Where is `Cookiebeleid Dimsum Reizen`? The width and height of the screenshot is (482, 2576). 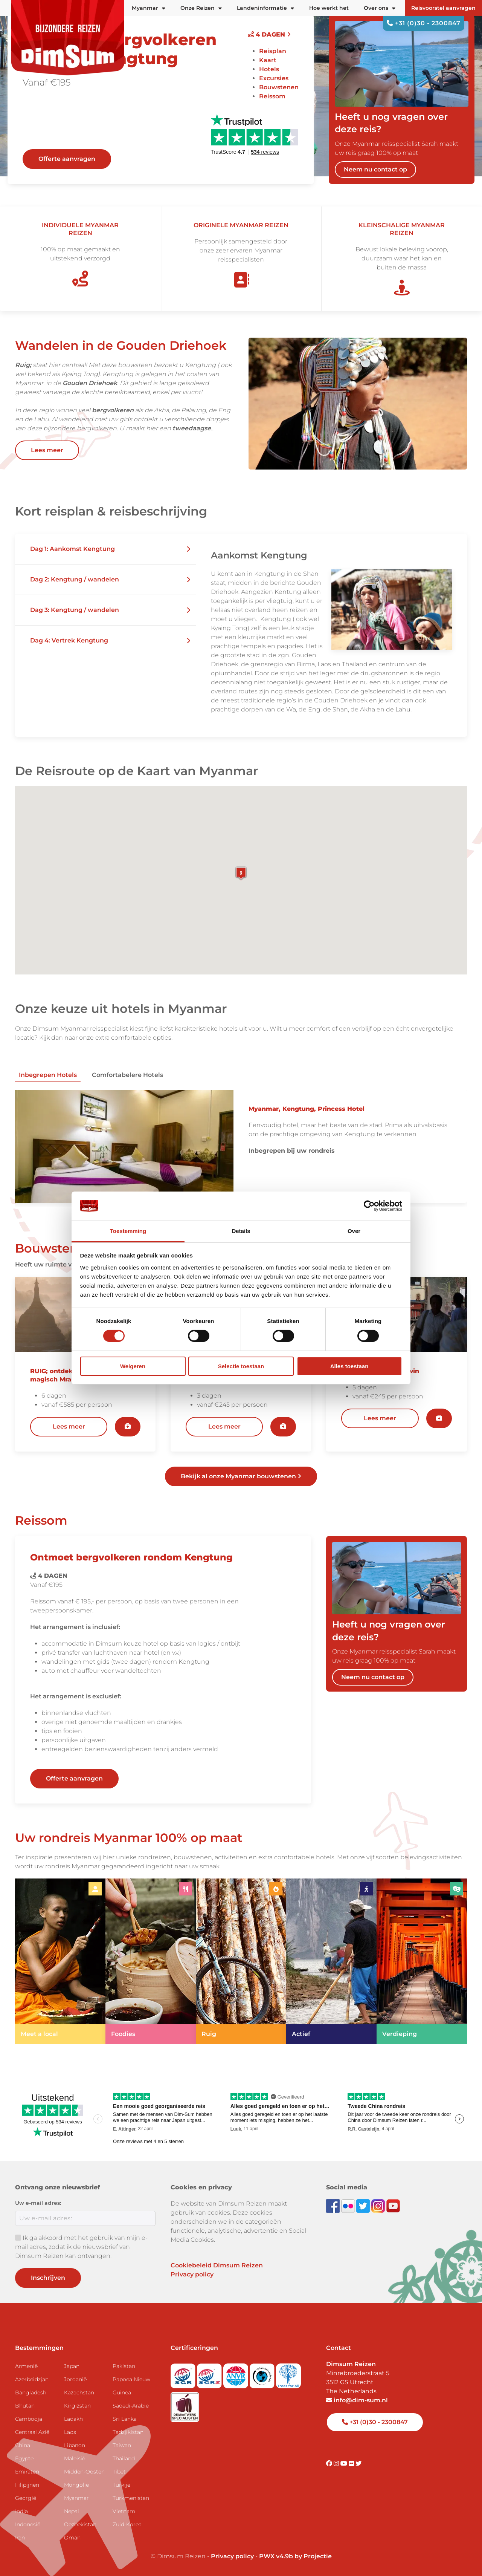 Cookiebeleid Dimsum Reizen is located at coordinates (217, 2265).